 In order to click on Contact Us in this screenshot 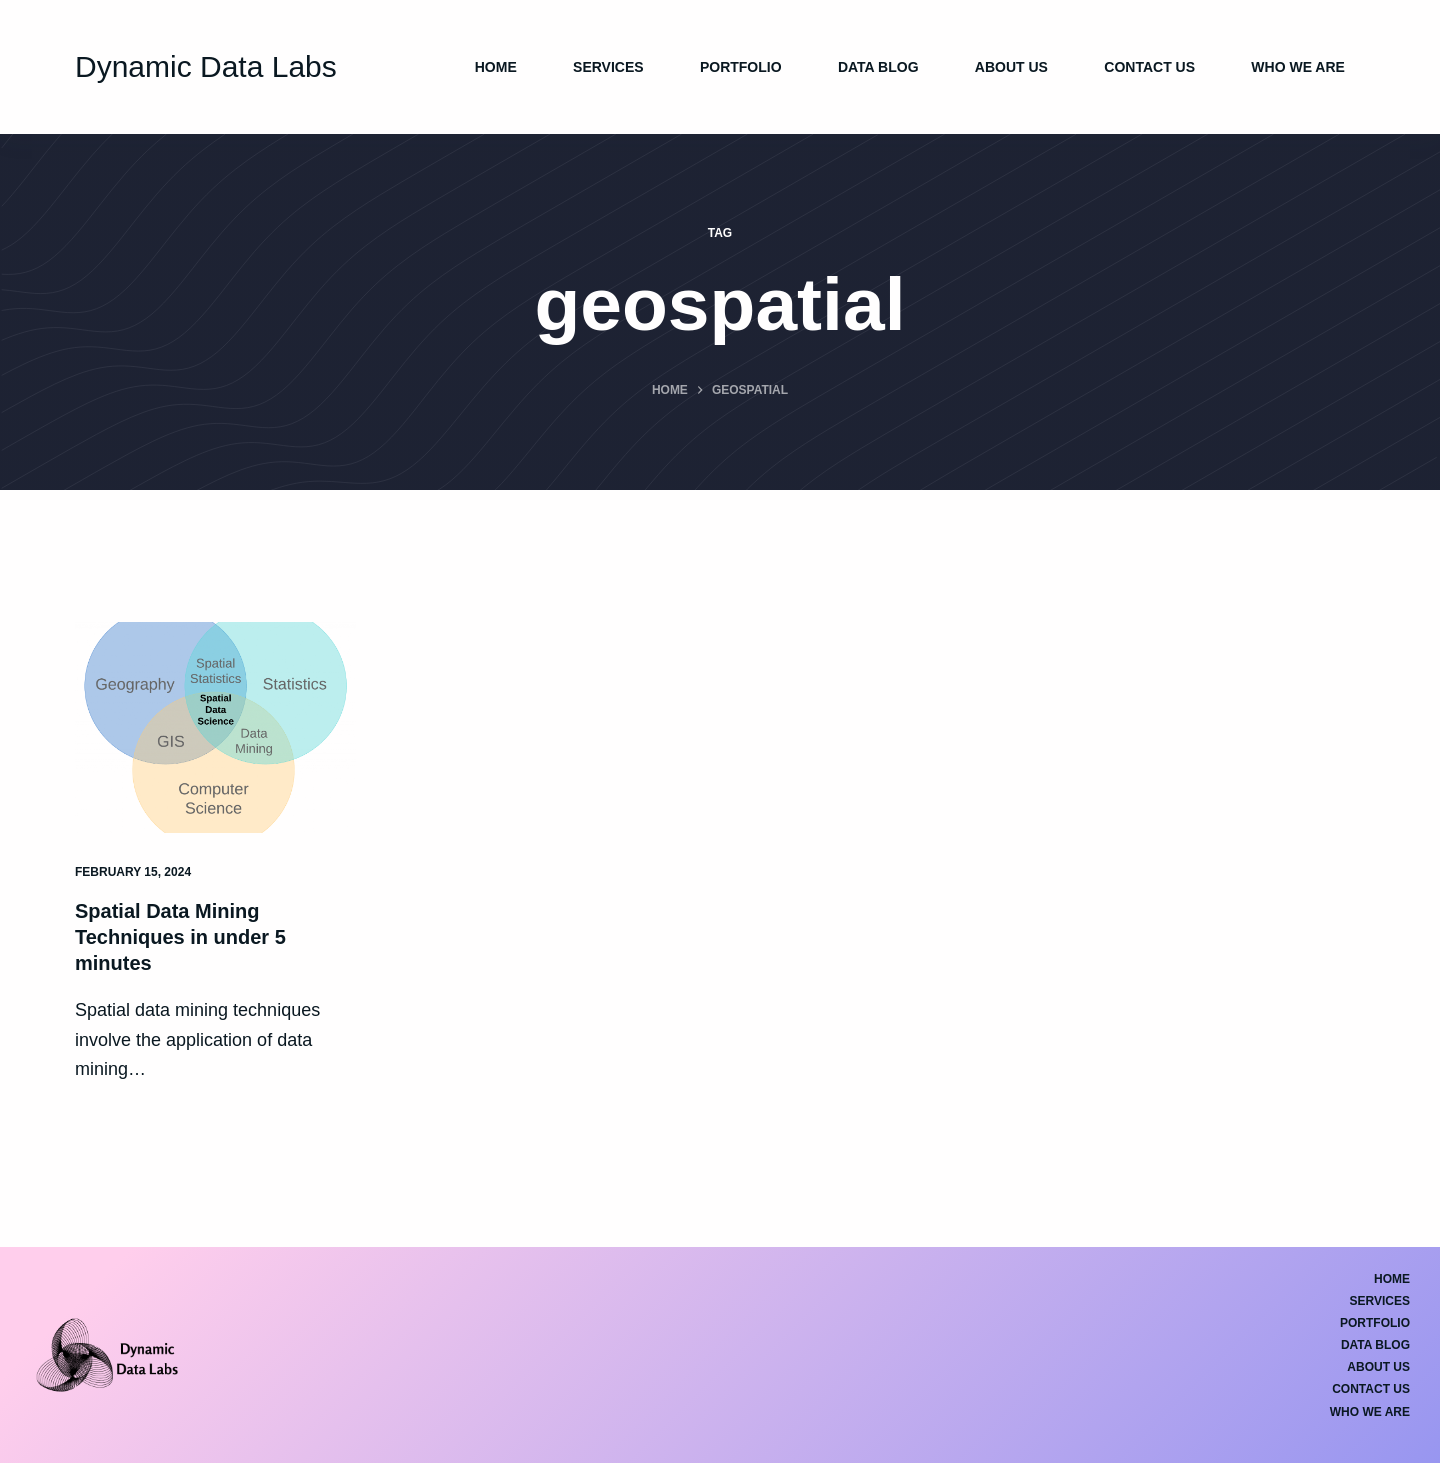, I will do `click(1149, 67)`.